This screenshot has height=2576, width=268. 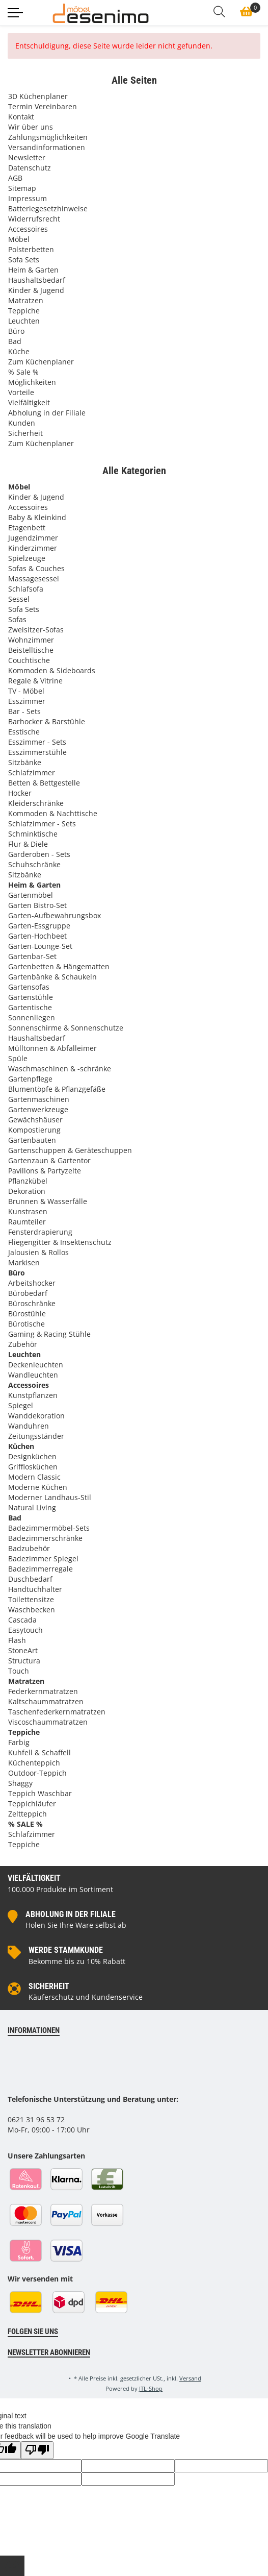 I want to click on Waschbecken, so click(x=31, y=1609).